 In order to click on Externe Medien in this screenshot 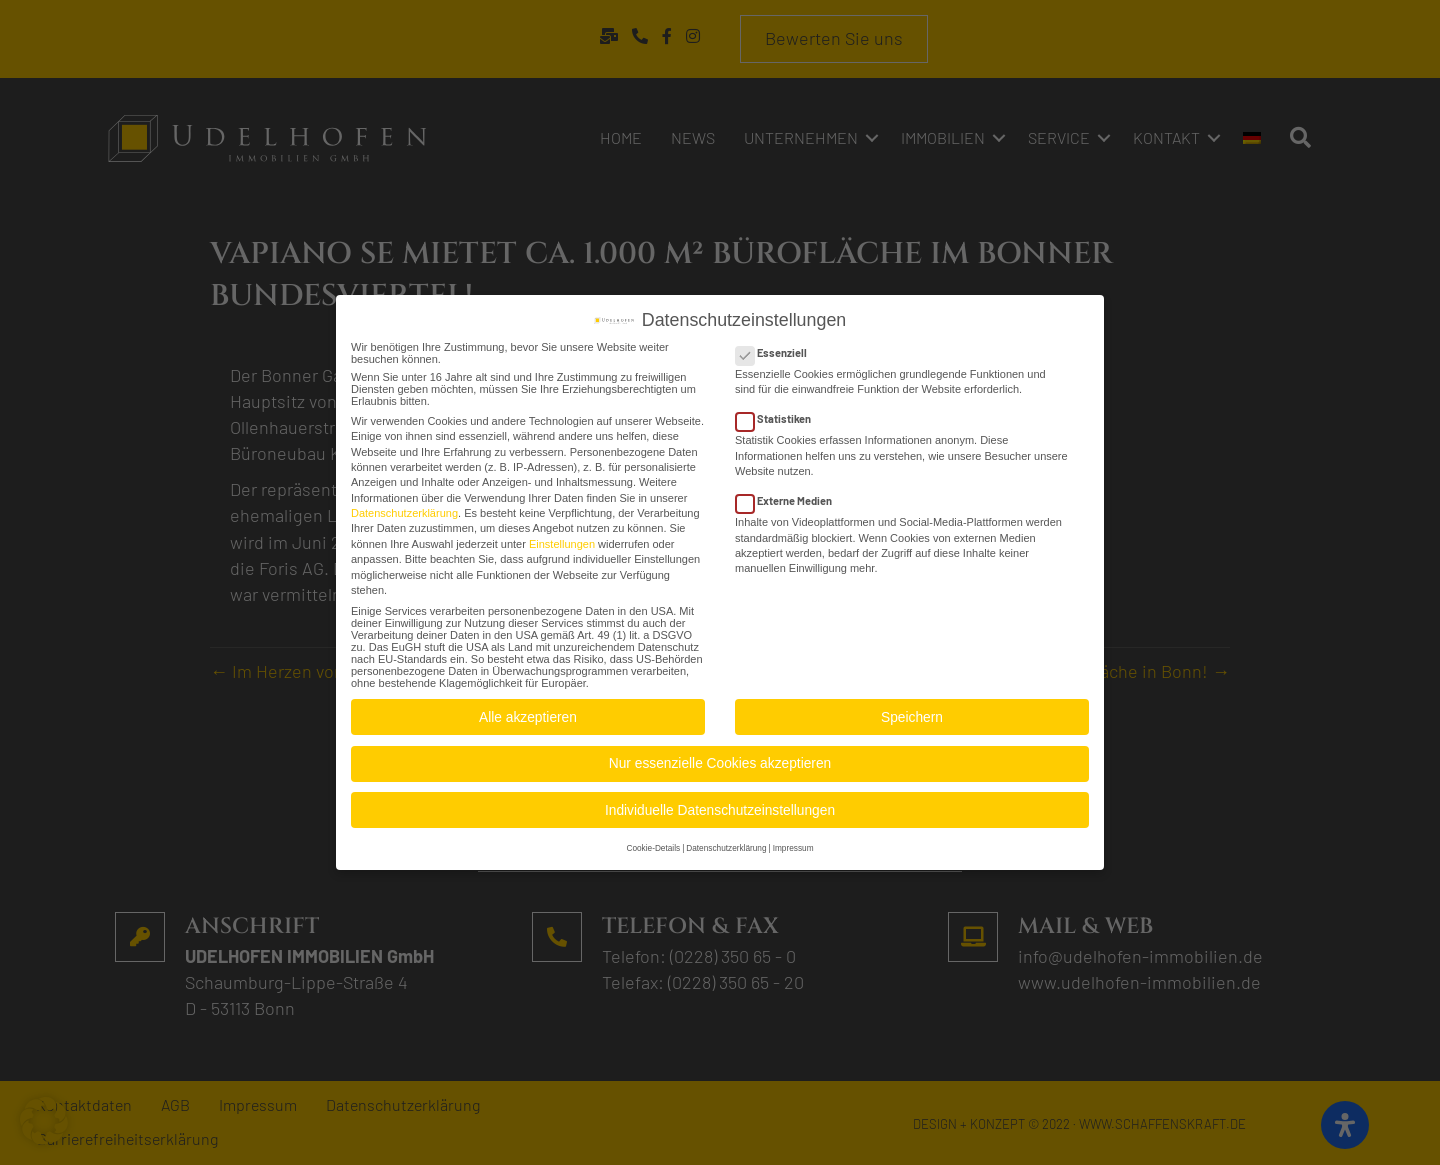, I will do `click(790, 494)`.